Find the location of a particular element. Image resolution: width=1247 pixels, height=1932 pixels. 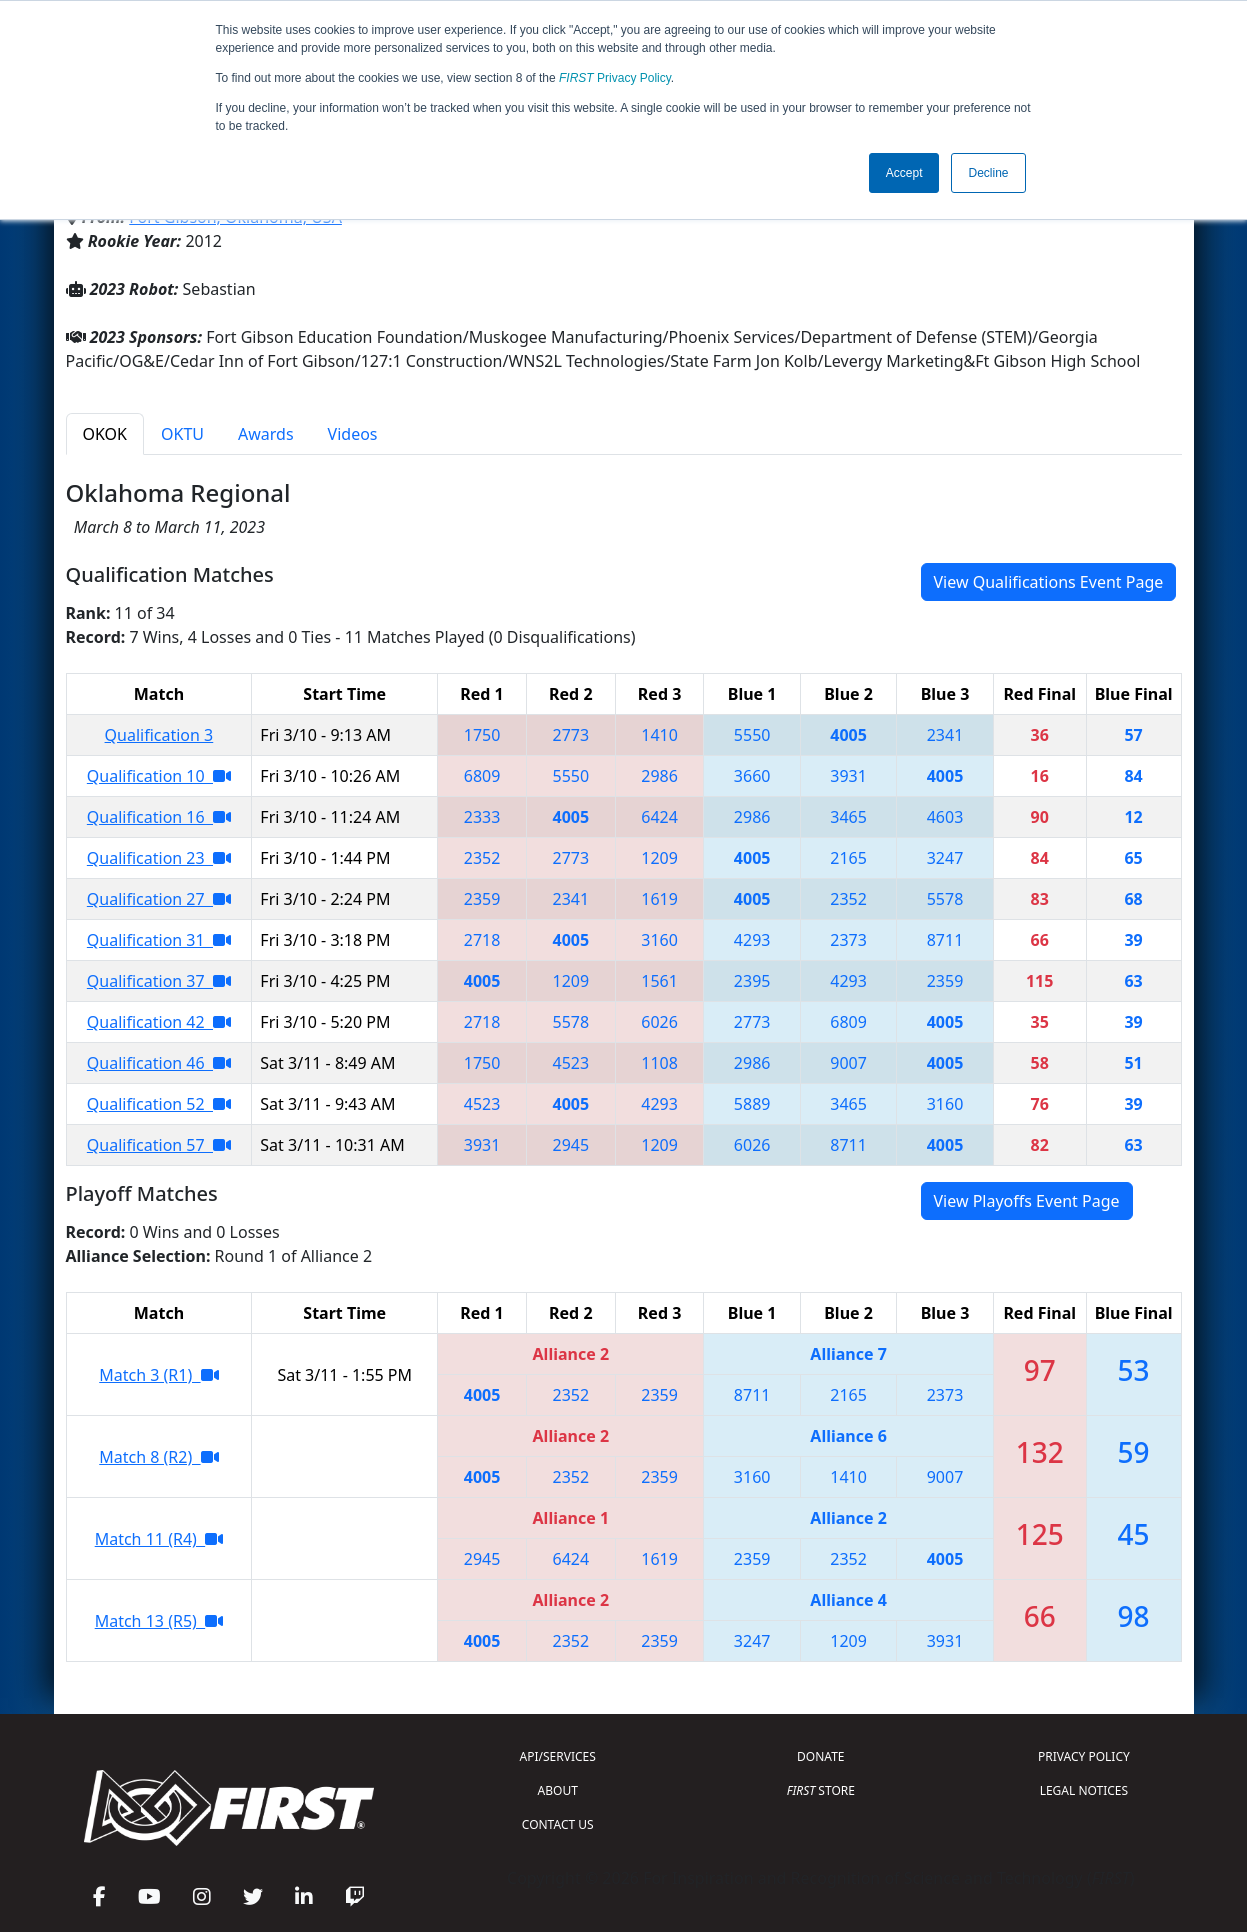

Match 3 (R1) is located at coordinates (158, 1375).